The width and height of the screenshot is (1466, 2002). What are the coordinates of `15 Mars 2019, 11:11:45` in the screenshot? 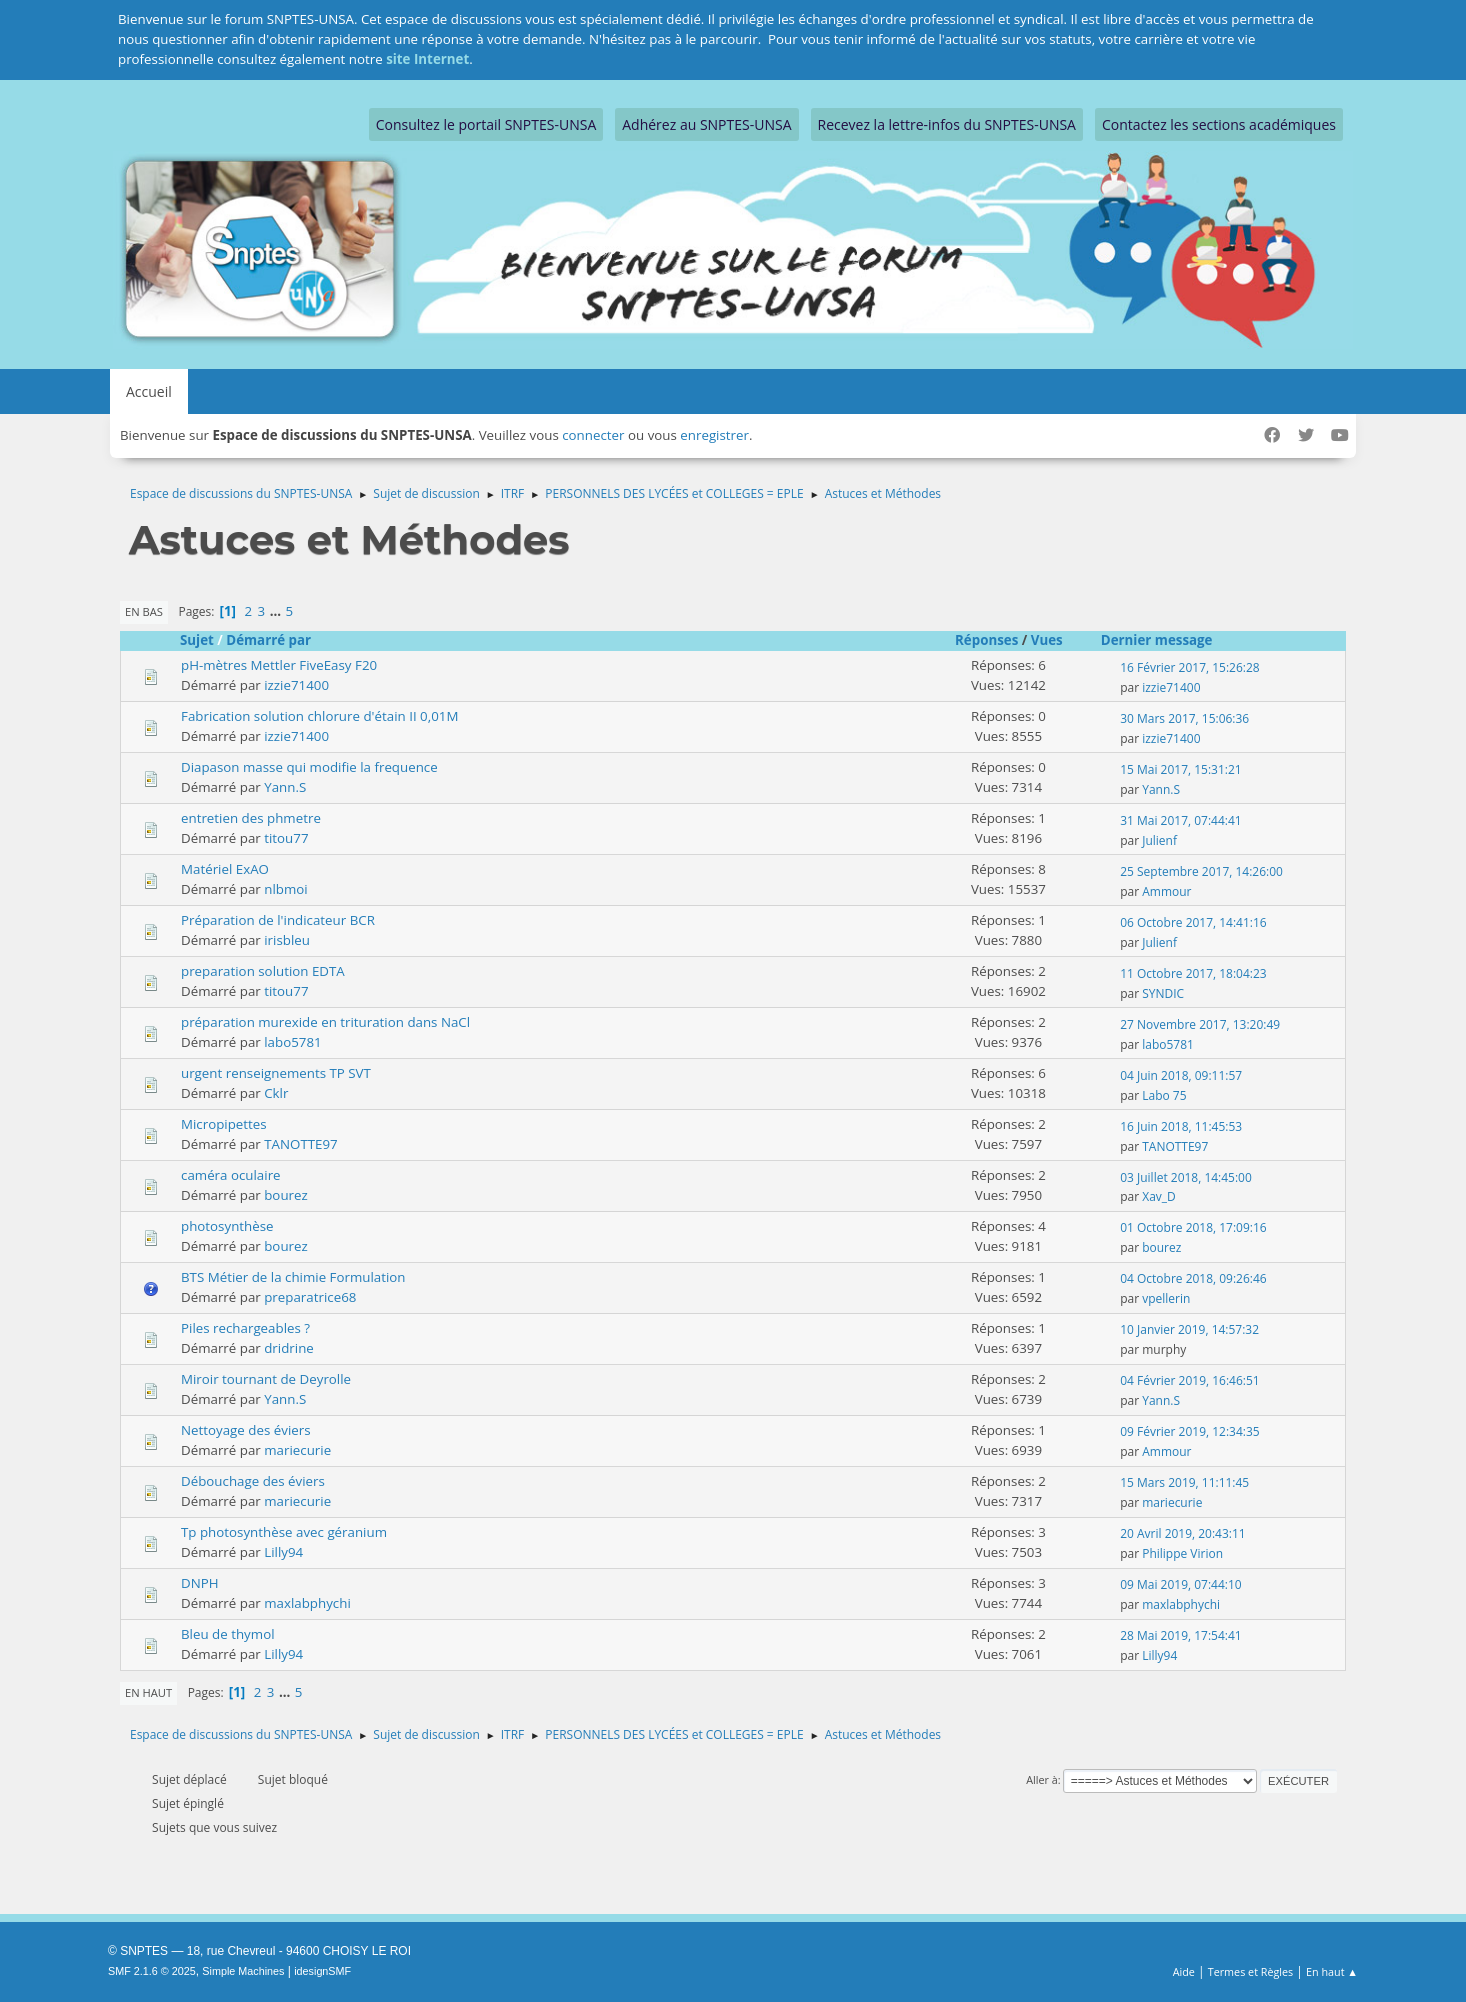 It's located at (1184, 1482).